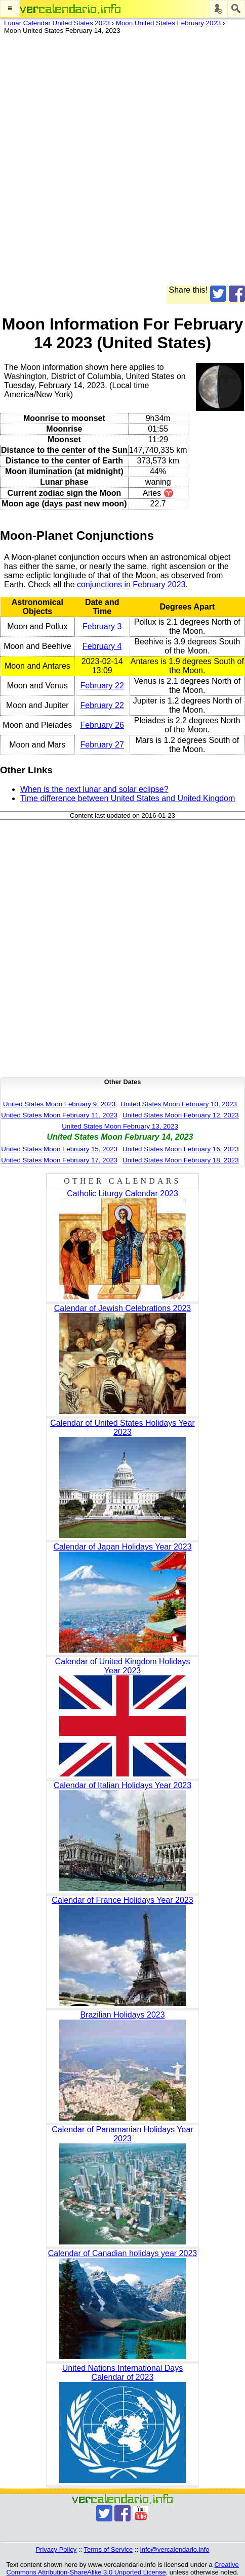  What do you see at coordinates (122, 1193) in the screenshot?
I see `Catholic Liturgy Calendar 2023` at bounding box center [122, 1193].